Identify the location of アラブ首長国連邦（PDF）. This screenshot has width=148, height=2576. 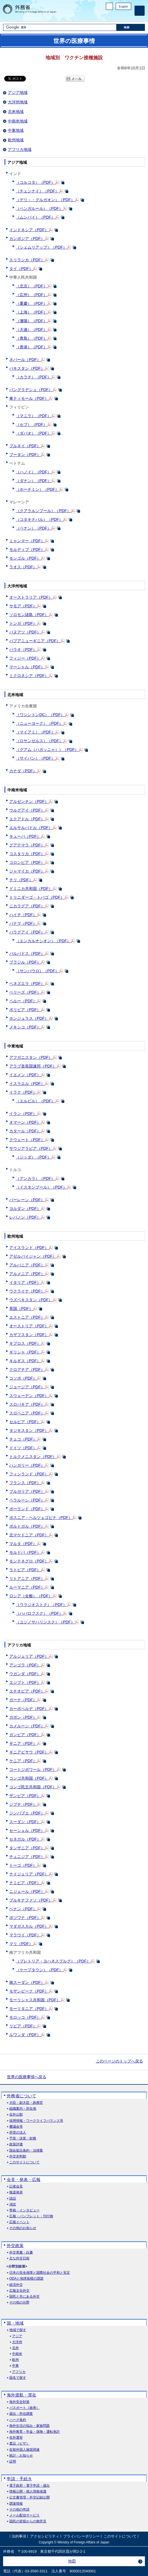
(32, 1066).